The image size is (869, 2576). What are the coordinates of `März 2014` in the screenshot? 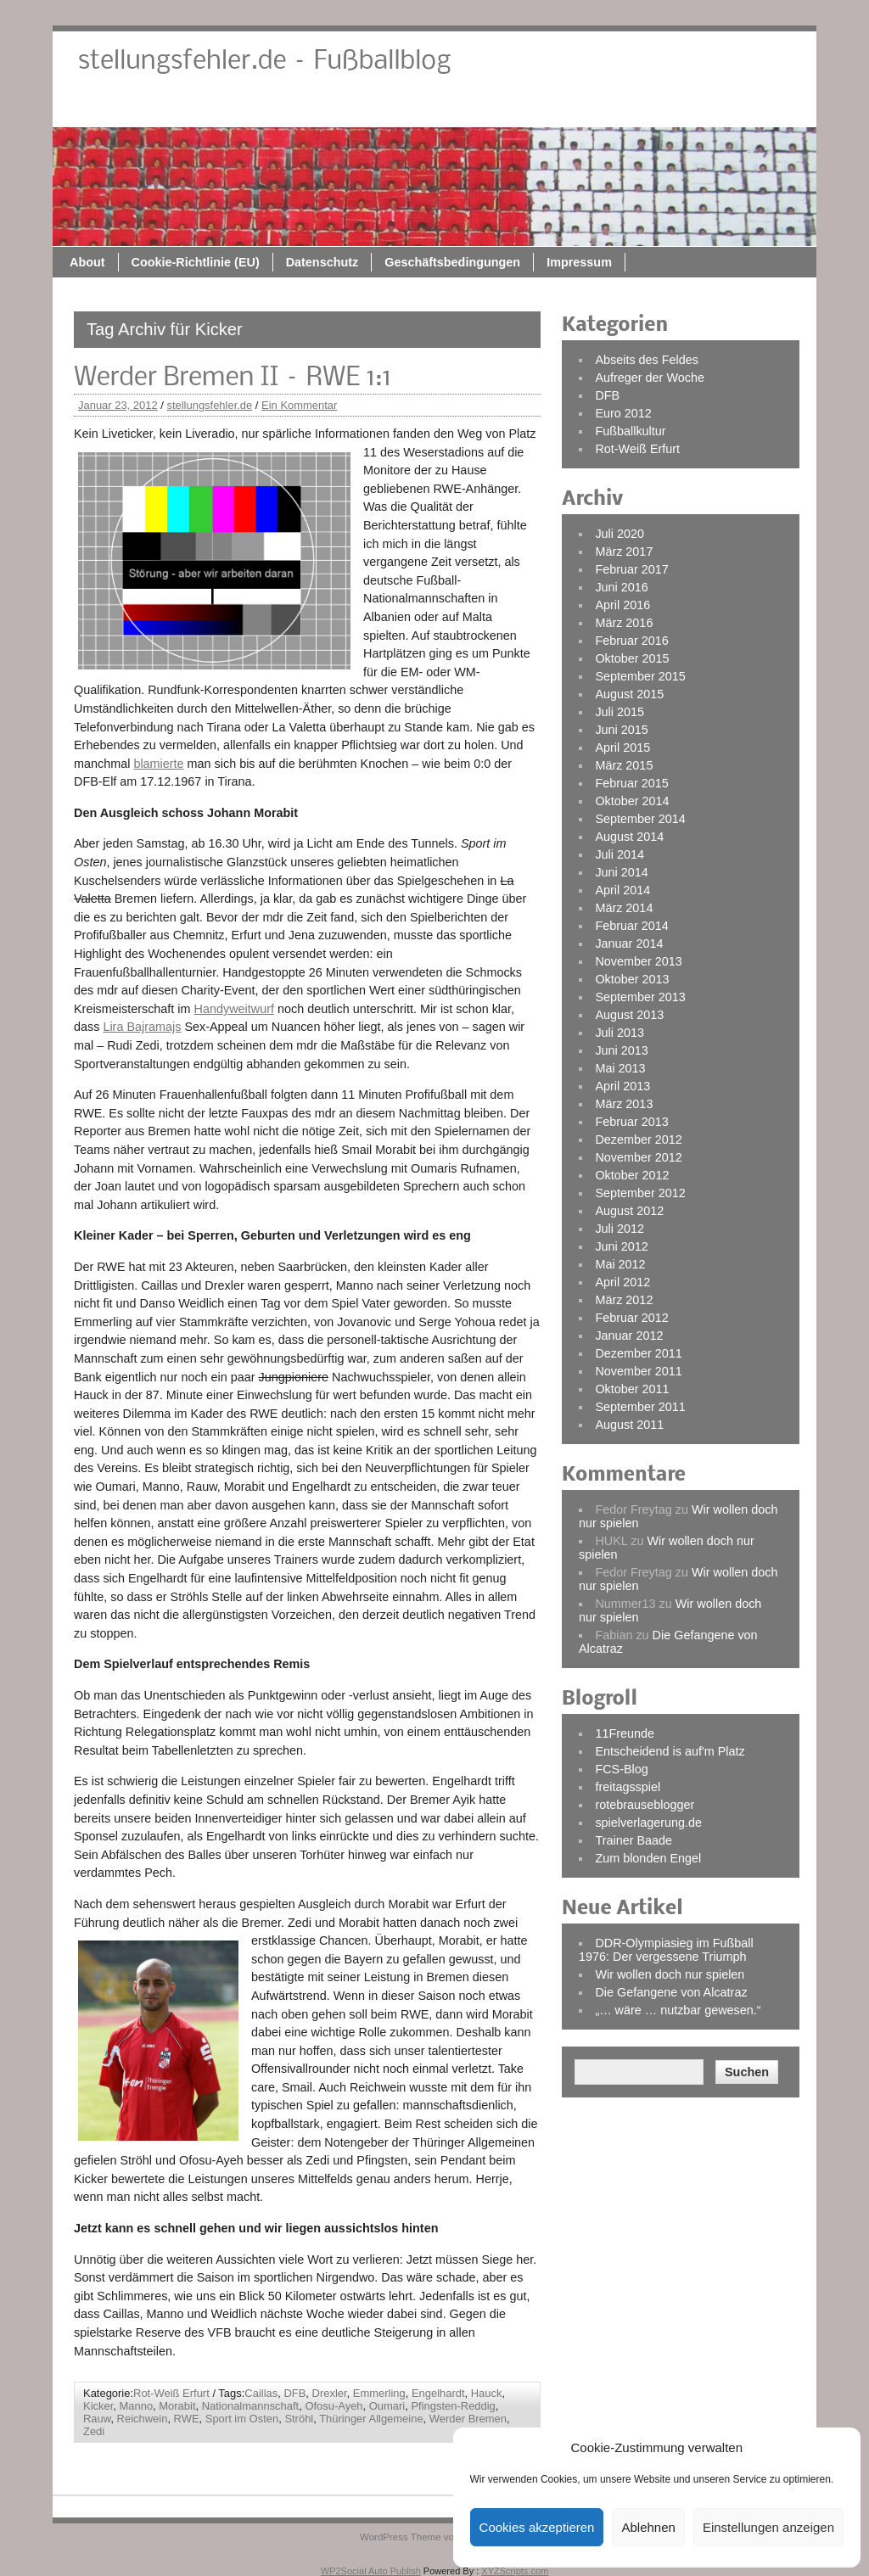 It's located at (624, 908).